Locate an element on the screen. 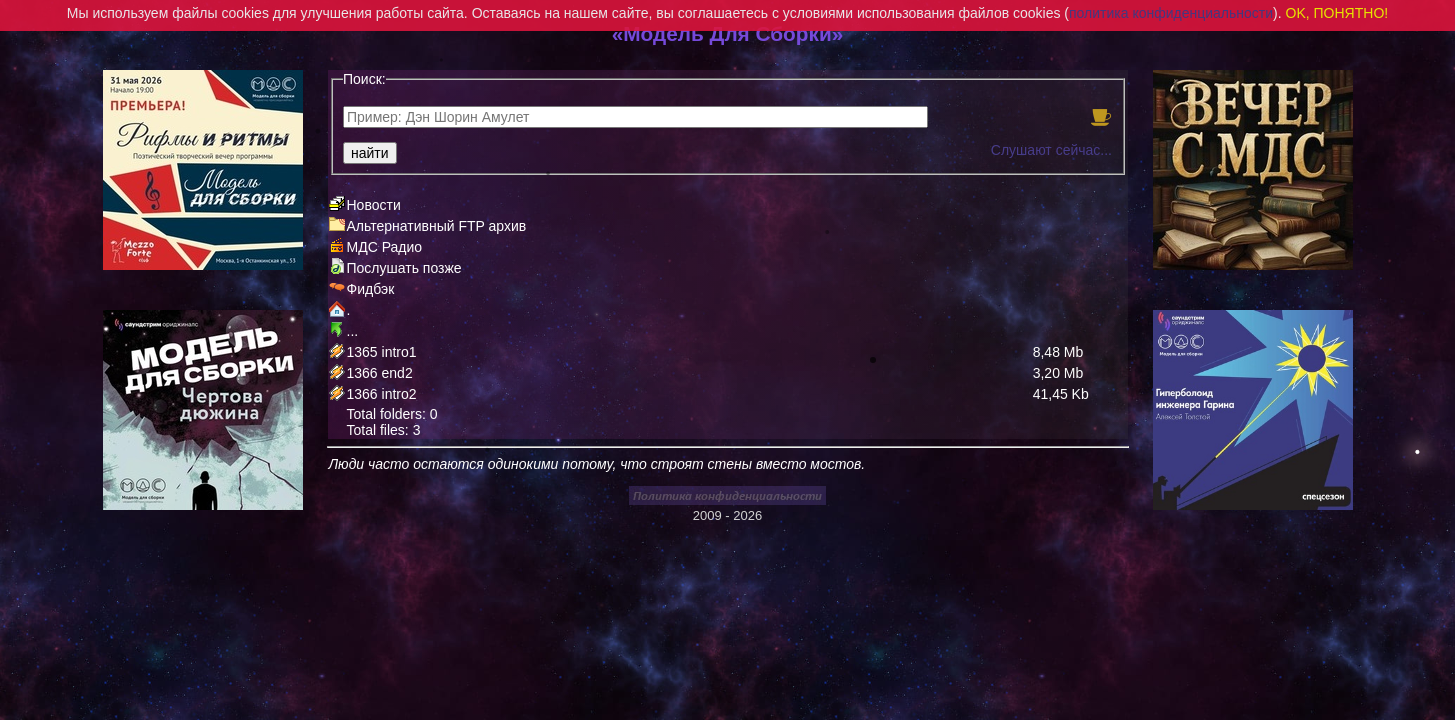  OK, ПОНЯТНО! is located at coordinates (1337, 13).